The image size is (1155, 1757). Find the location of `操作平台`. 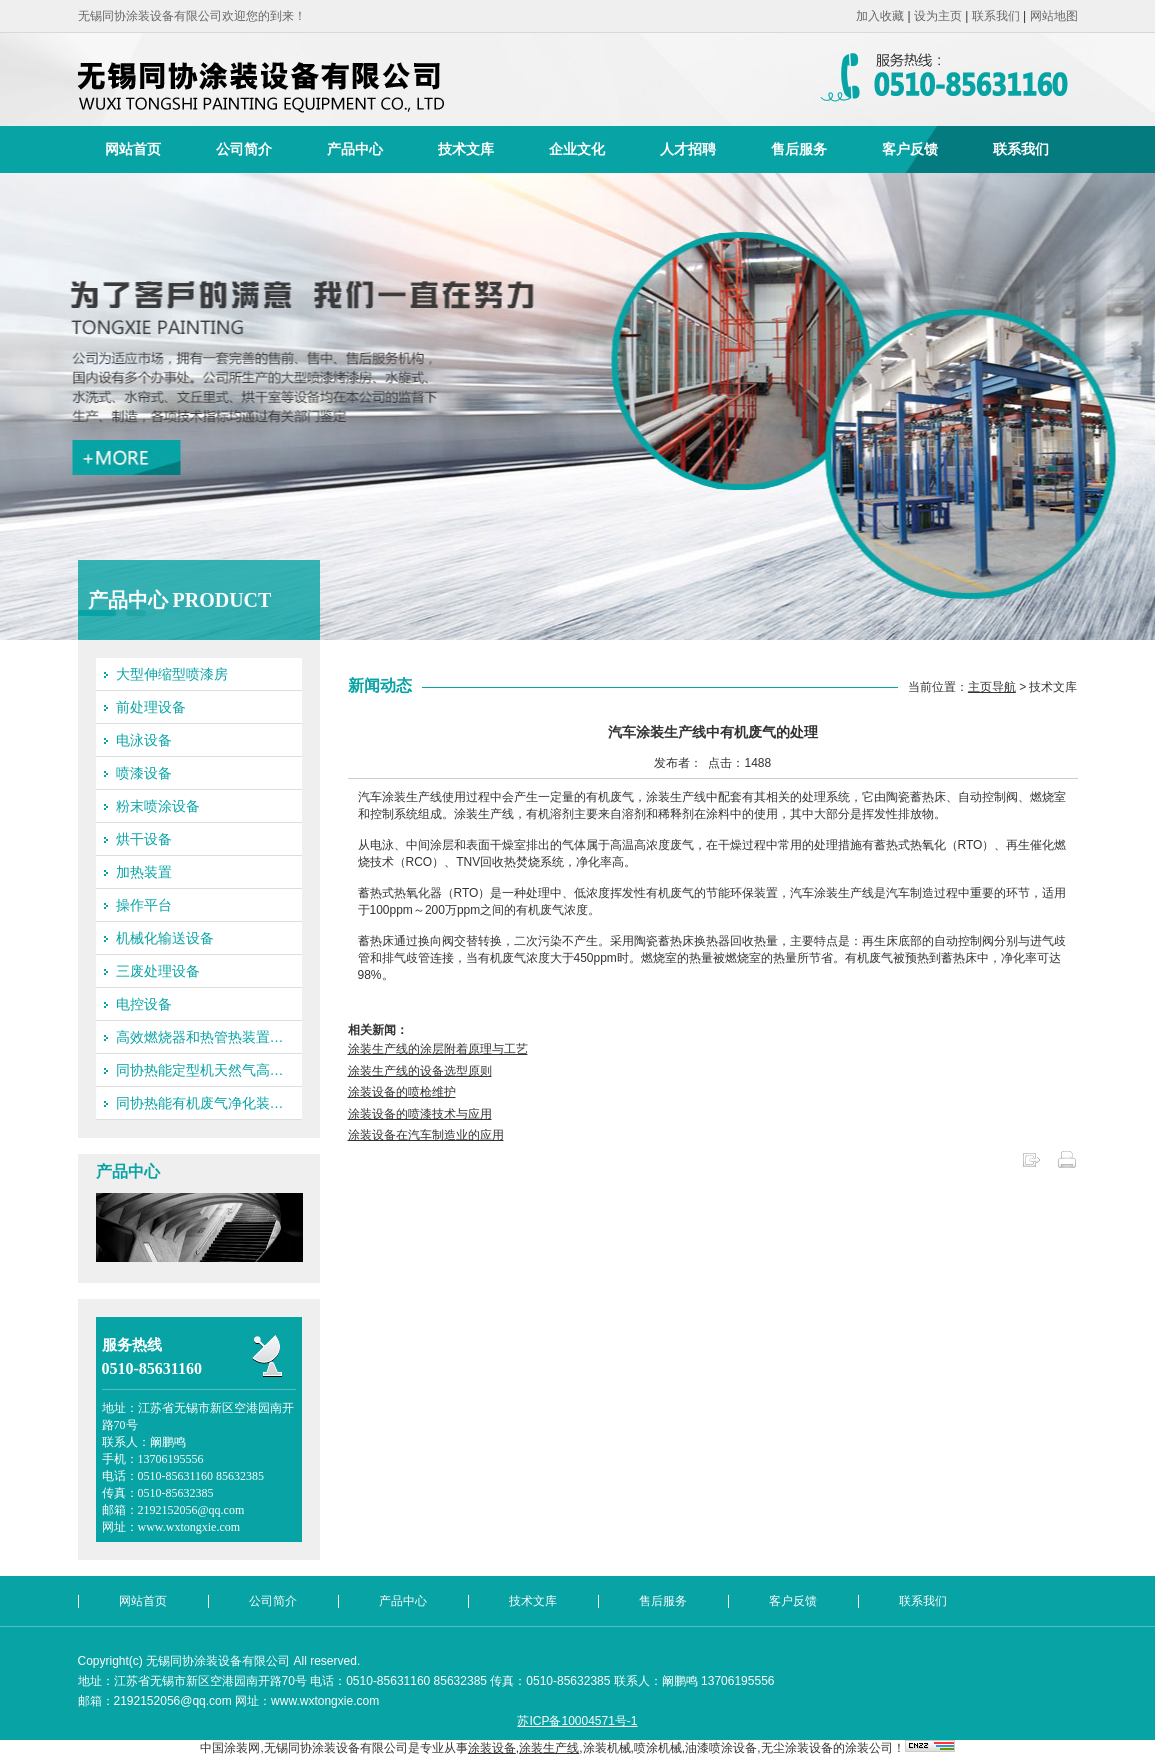

操作平台 is located at coordinates (144, 905).